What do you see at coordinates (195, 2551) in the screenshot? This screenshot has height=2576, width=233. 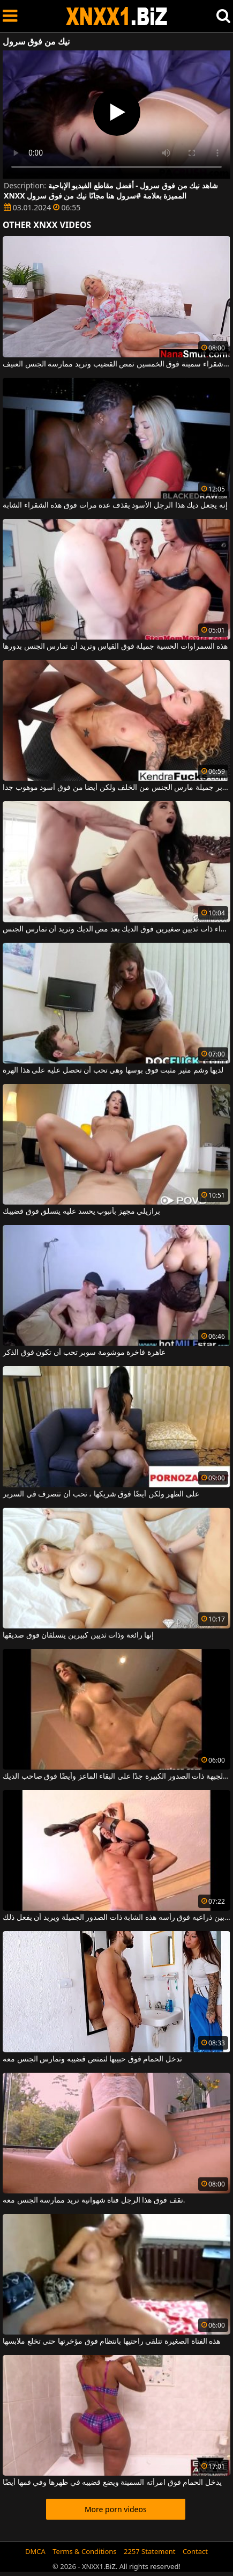 I see `Contact` at bounding box center [195, 2551].